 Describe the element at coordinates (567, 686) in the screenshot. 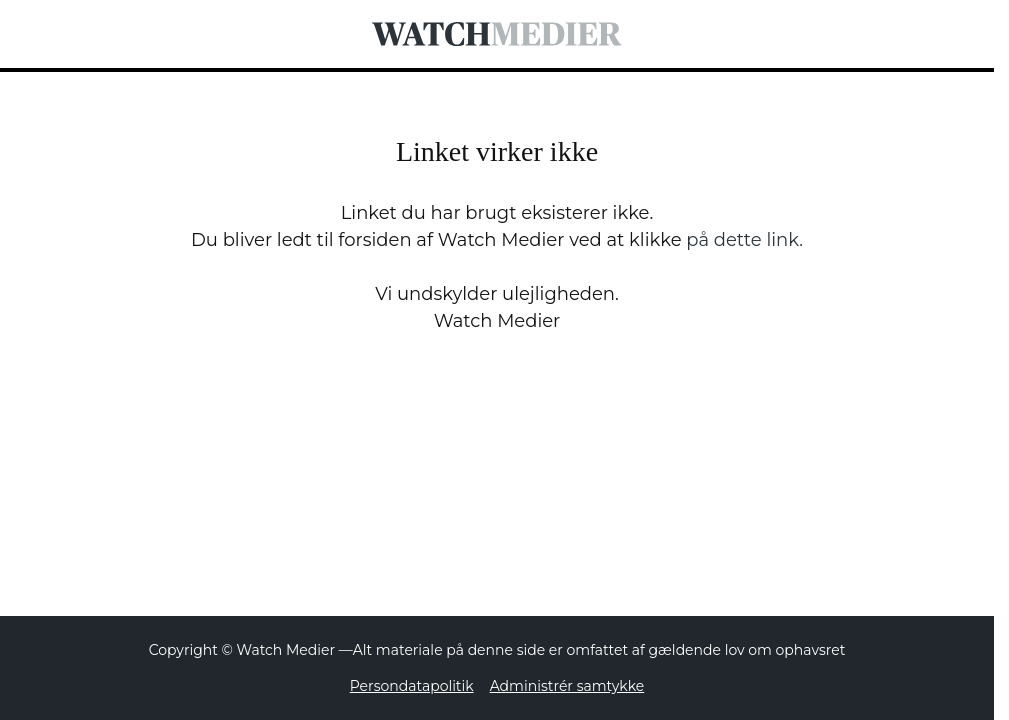

I see `Administrér samtykke` at that location.